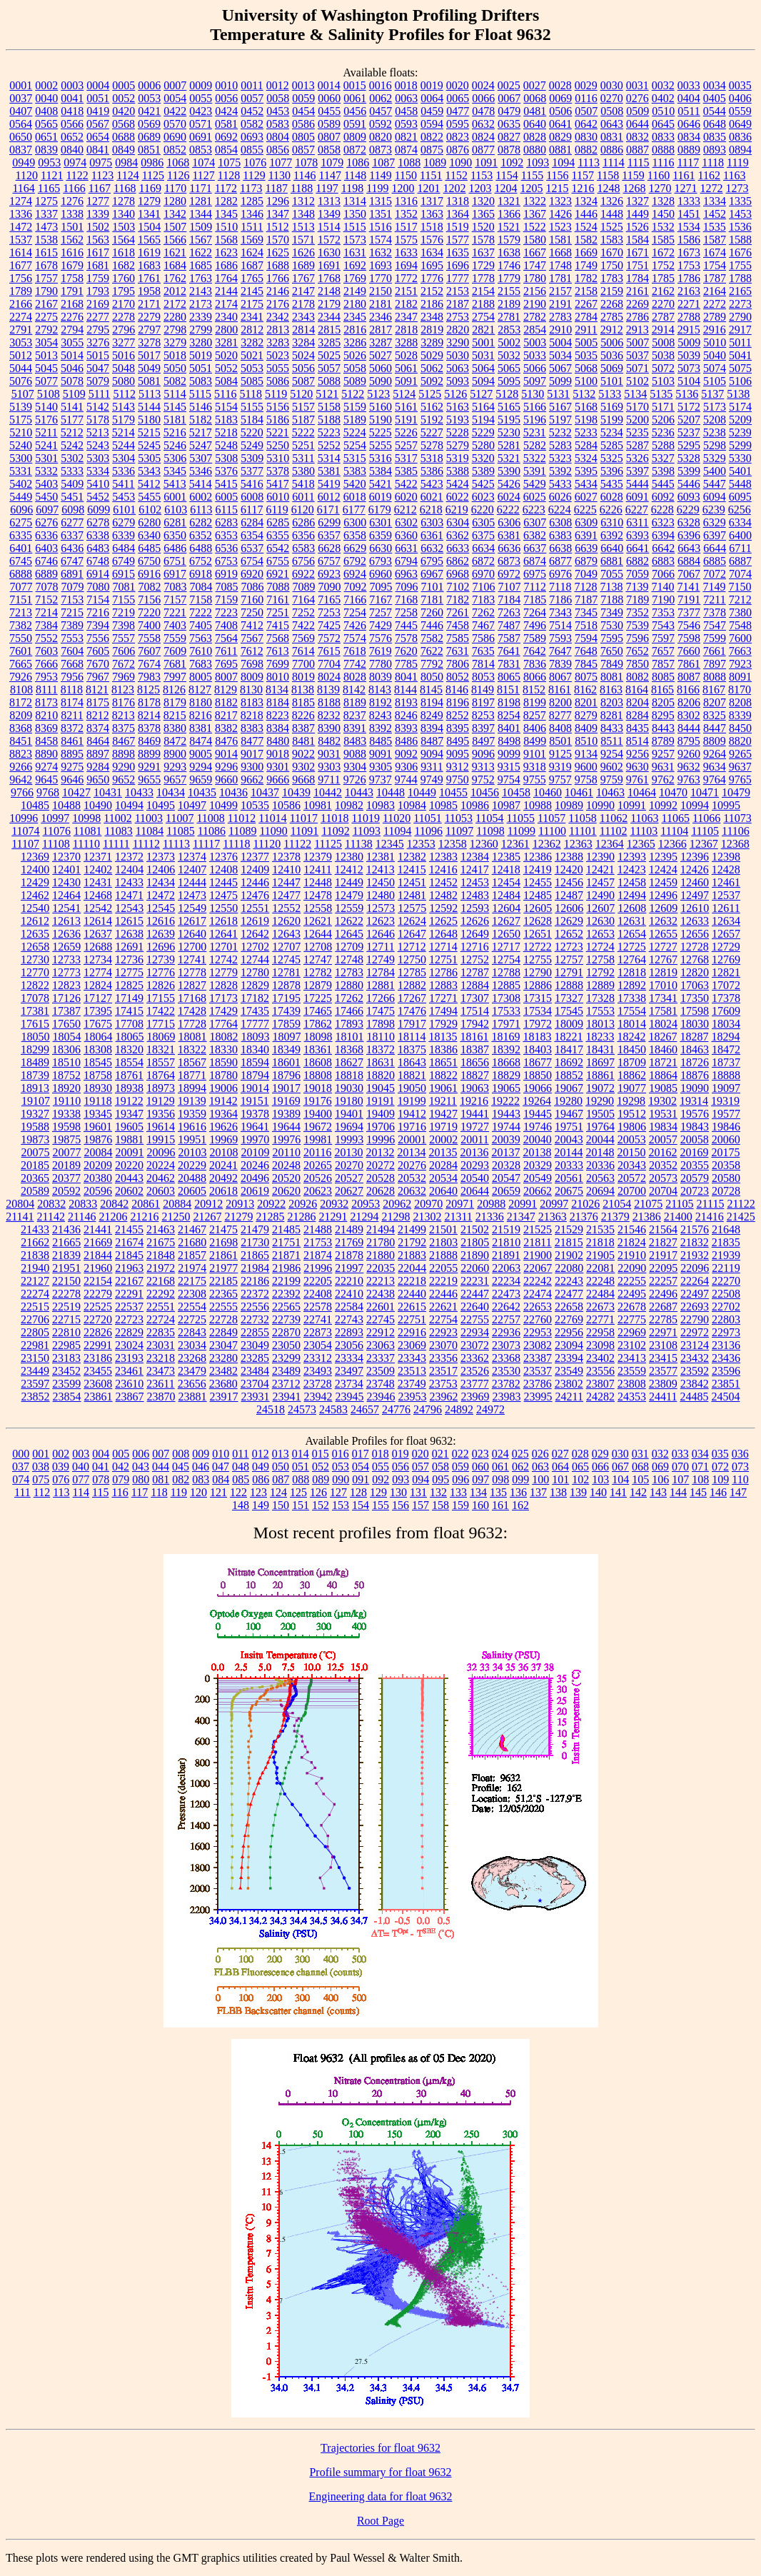 This screenshot has height=2576, width=761. What do you see at coordinates (226, 98) in the screenshot?
I see `0056` at bounding box center [226, 98].